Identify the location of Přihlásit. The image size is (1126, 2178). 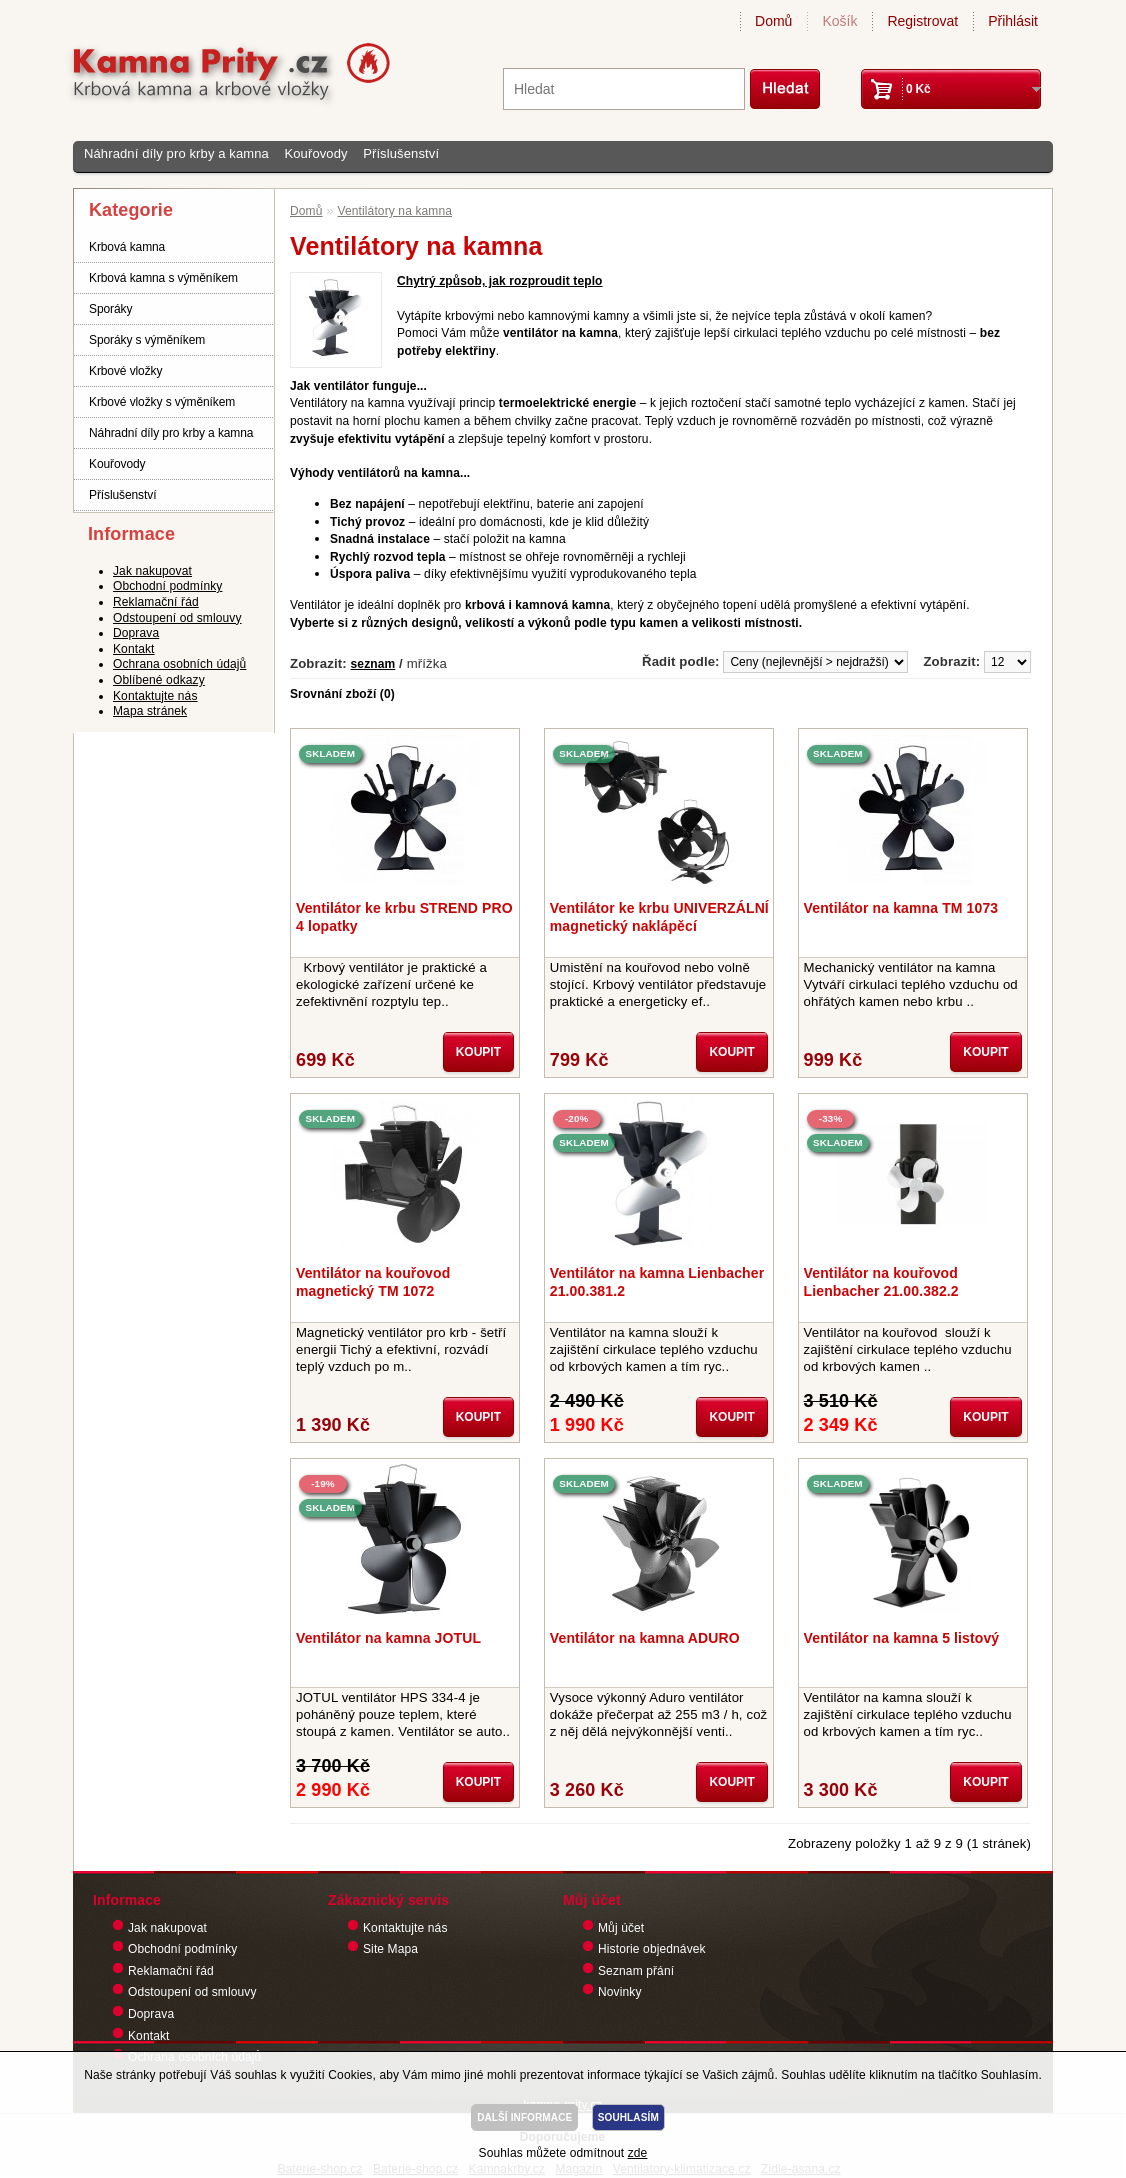
(1013, 21).